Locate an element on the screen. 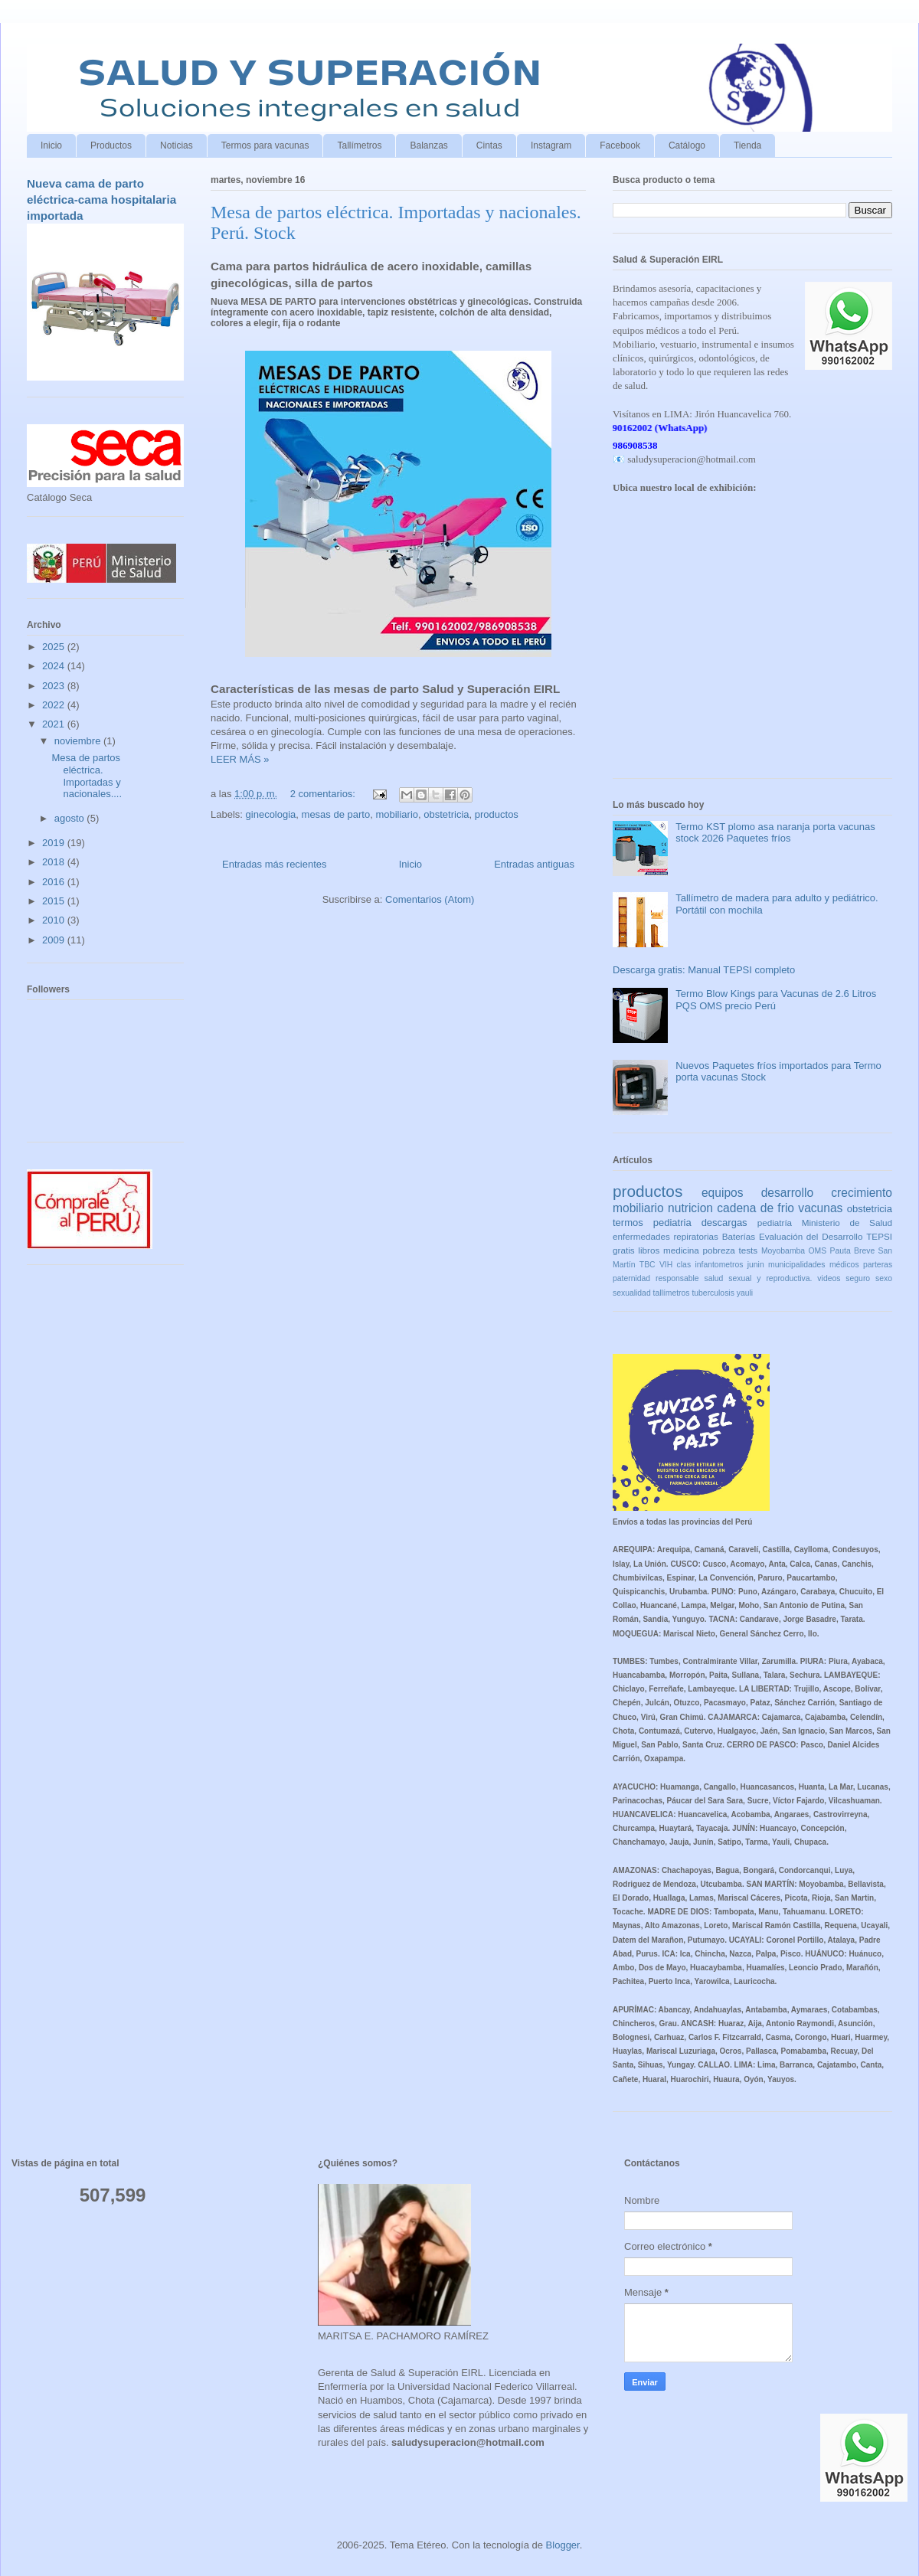 Image resolution: width=919 pixels, height=2576 pixels. descargas is located at coordinates (724, 1222).